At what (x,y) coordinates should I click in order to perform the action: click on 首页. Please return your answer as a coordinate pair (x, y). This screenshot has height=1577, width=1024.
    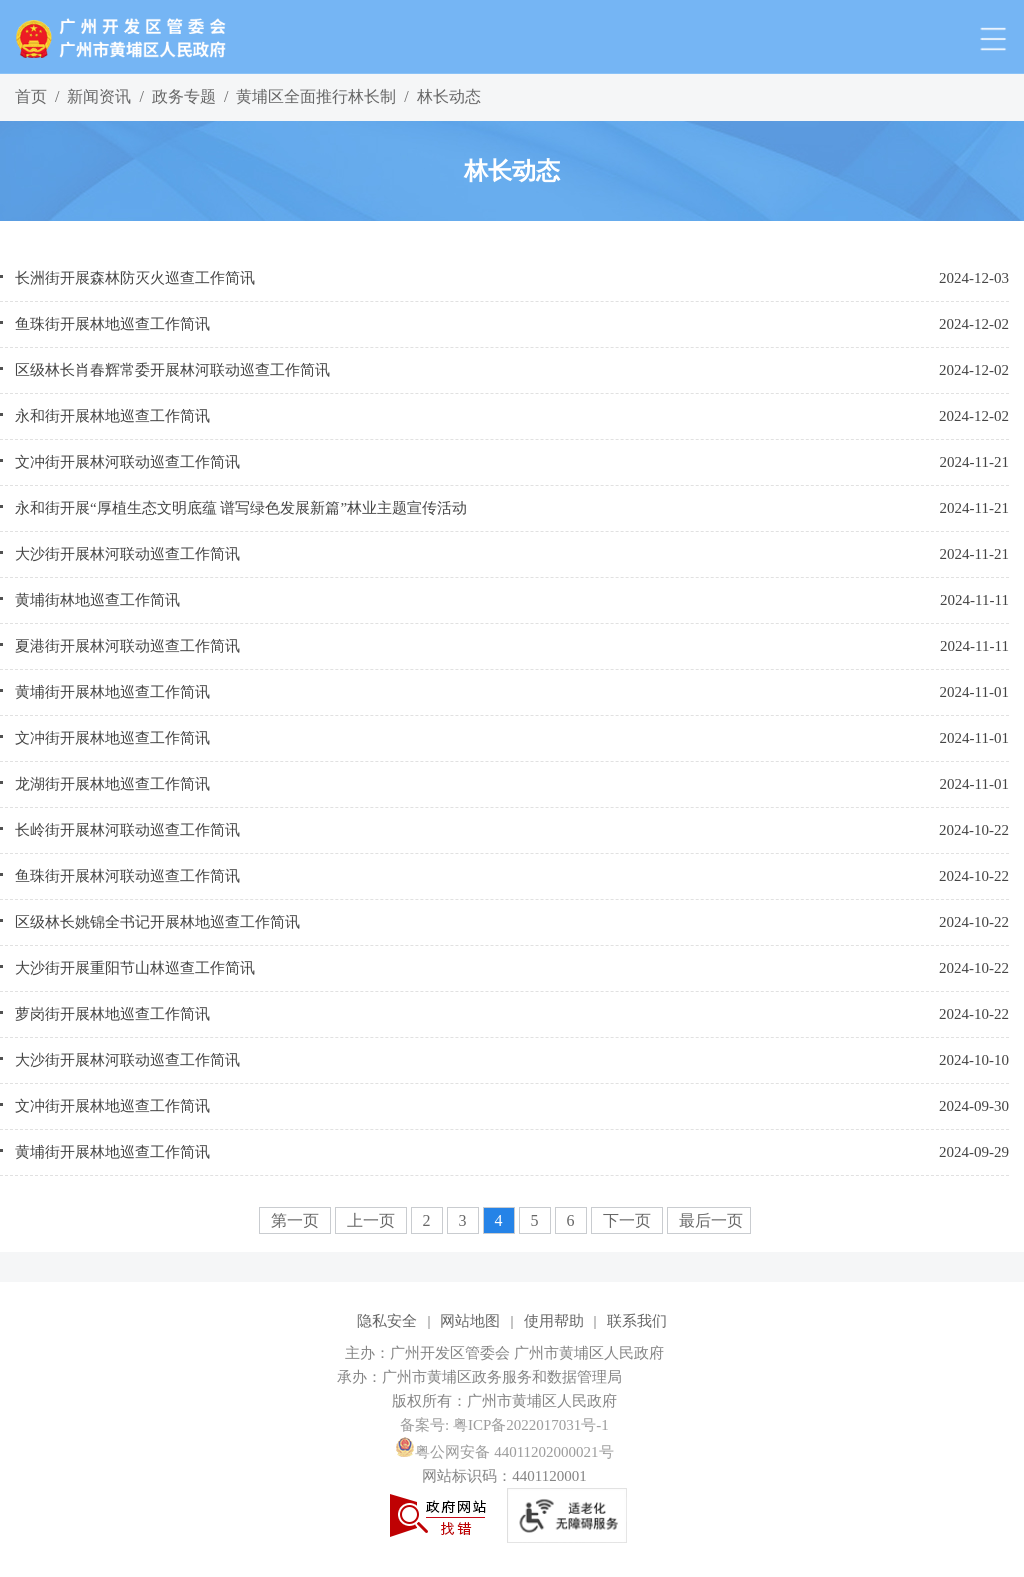
    Looking at the image, I should click on (31, 96).